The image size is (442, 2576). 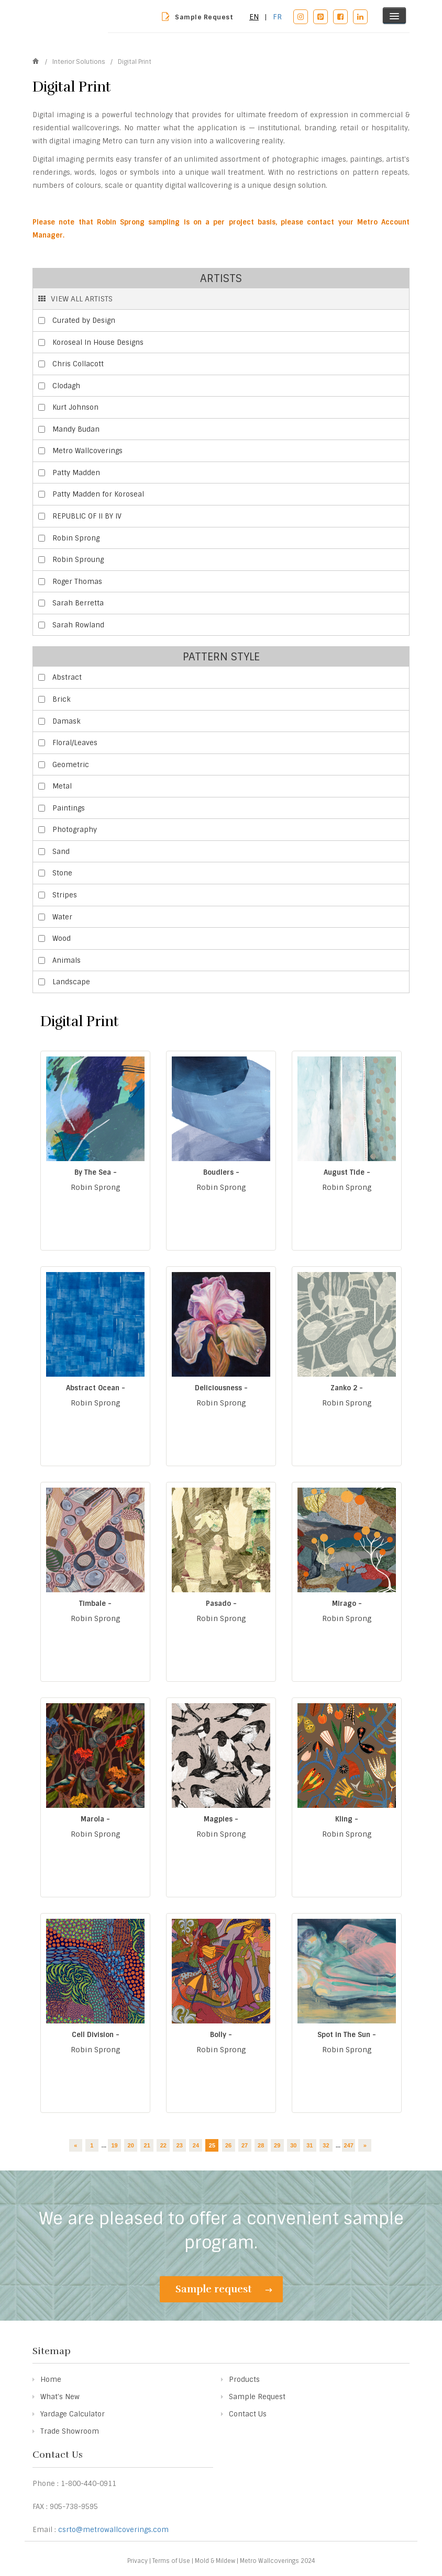 I want to click on Trade Showroom, so click(x=69, y=2431).